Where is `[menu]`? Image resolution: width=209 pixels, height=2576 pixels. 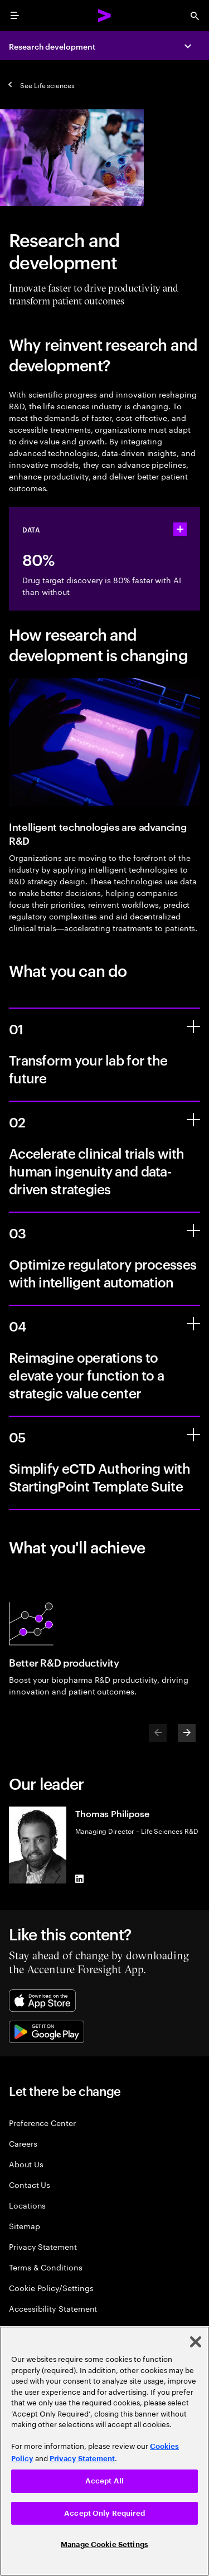
[menu] is located at coordinates (14, 15).